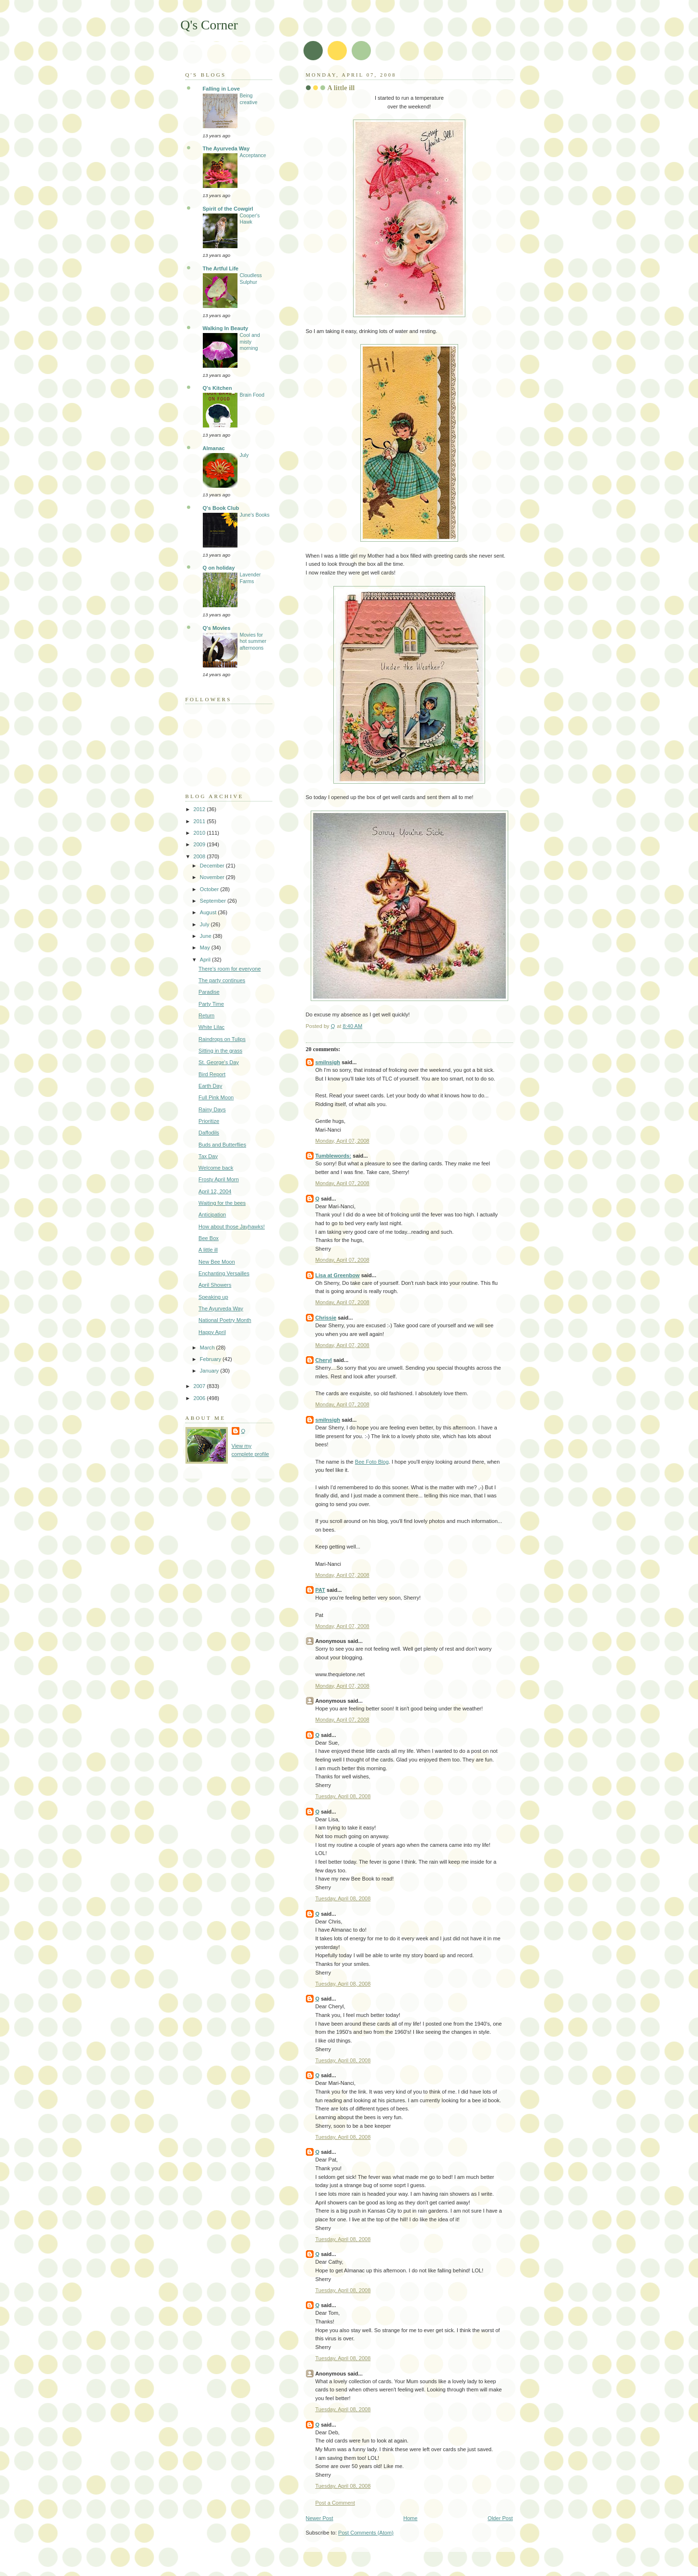 This screenshot has height=2576, width=698. What do you see at coordinates (200, 809) in the screenshot?
I see `2012` at bounding box center [200, 809].